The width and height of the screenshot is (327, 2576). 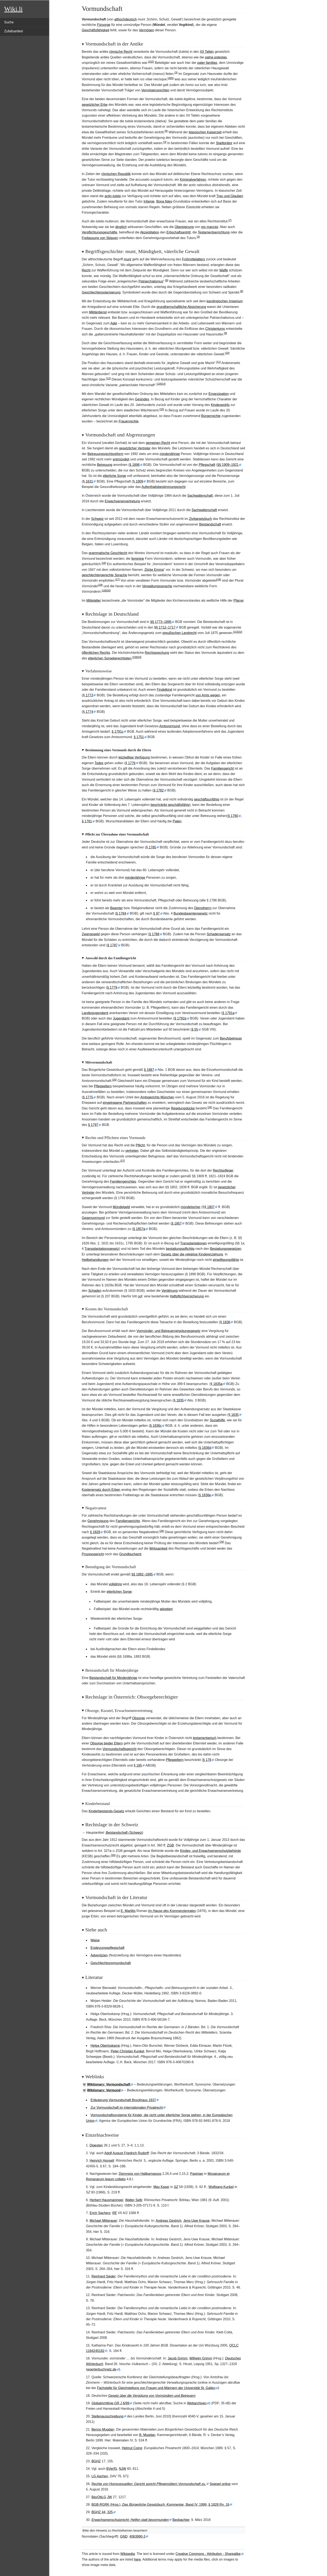 What do you see at coordinates (200, 495) in the screenshot?
I see `Sachwalterschaft` at bounding box center [200, 495].